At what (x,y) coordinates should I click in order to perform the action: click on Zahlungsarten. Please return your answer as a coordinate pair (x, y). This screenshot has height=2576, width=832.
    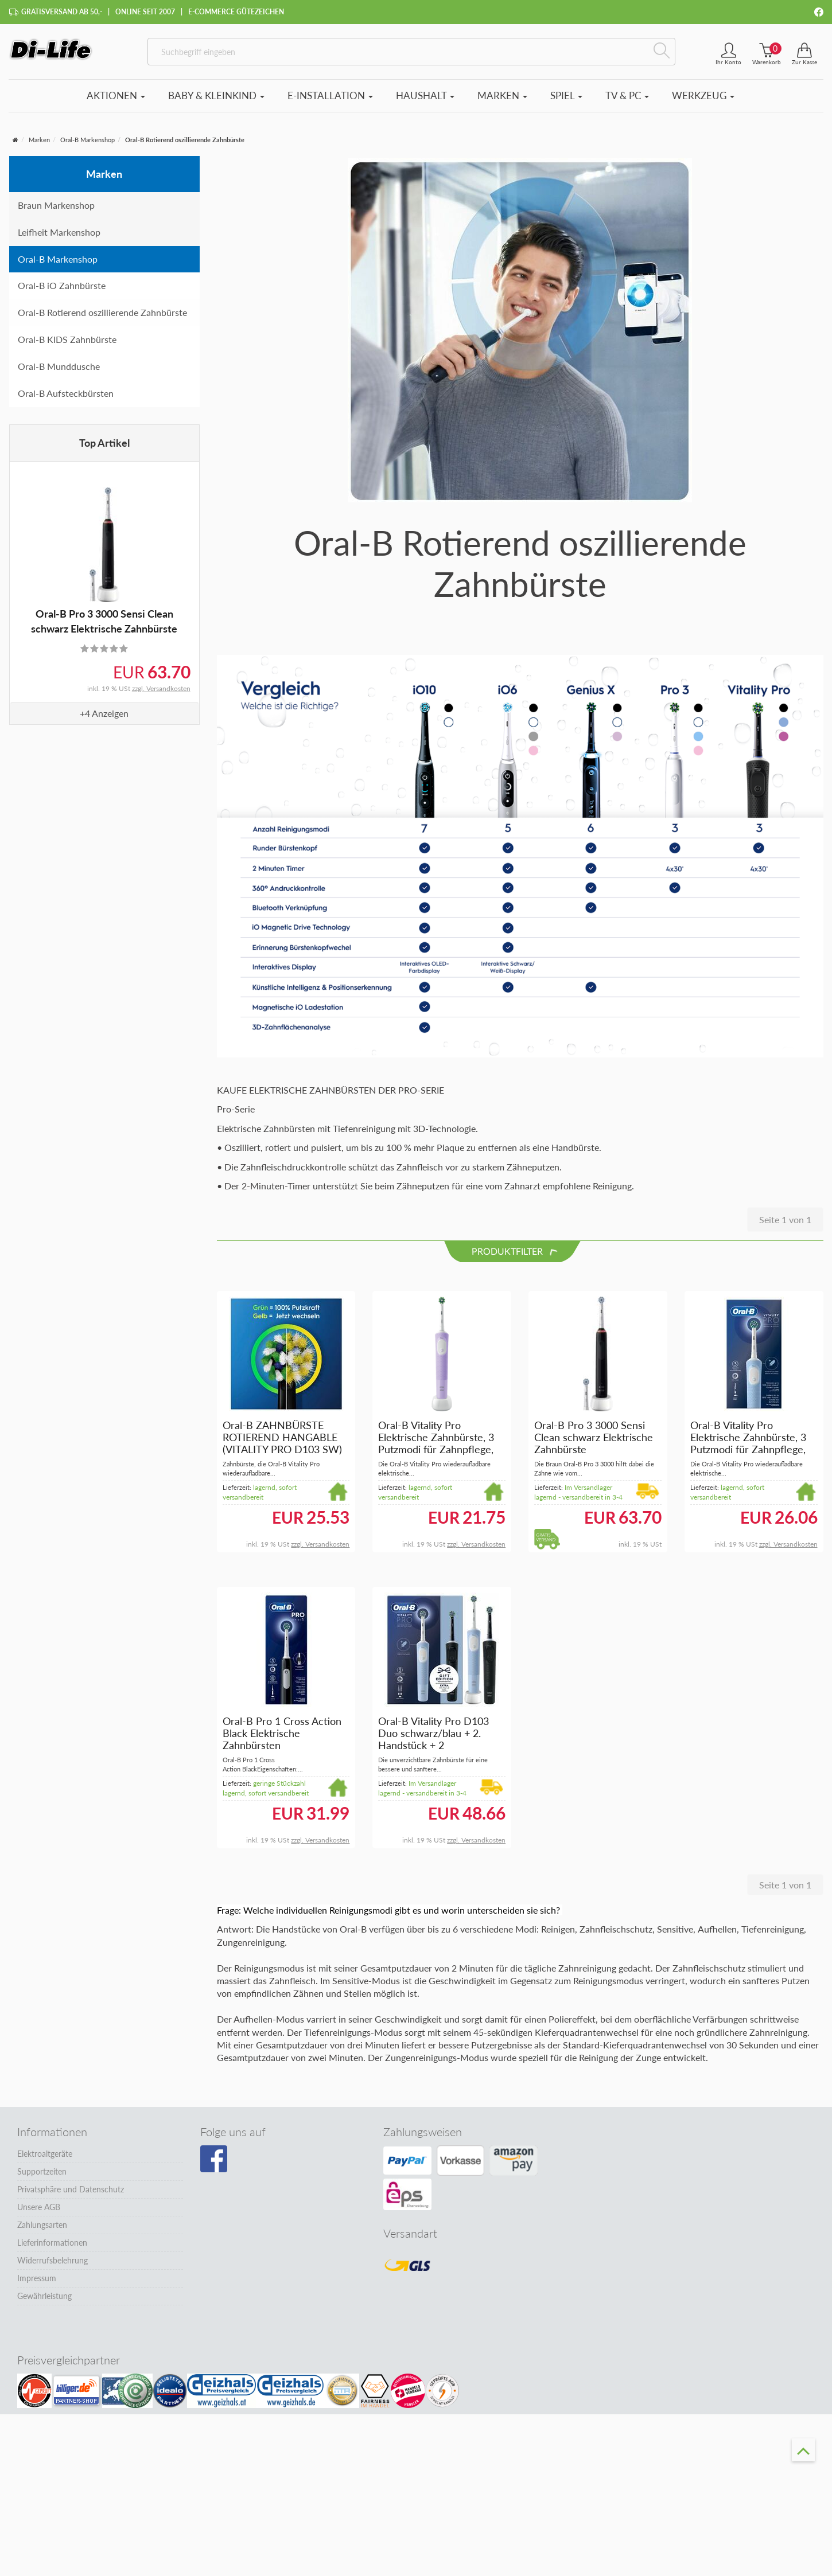
    Looking at the image, I should click on (42, 2230).